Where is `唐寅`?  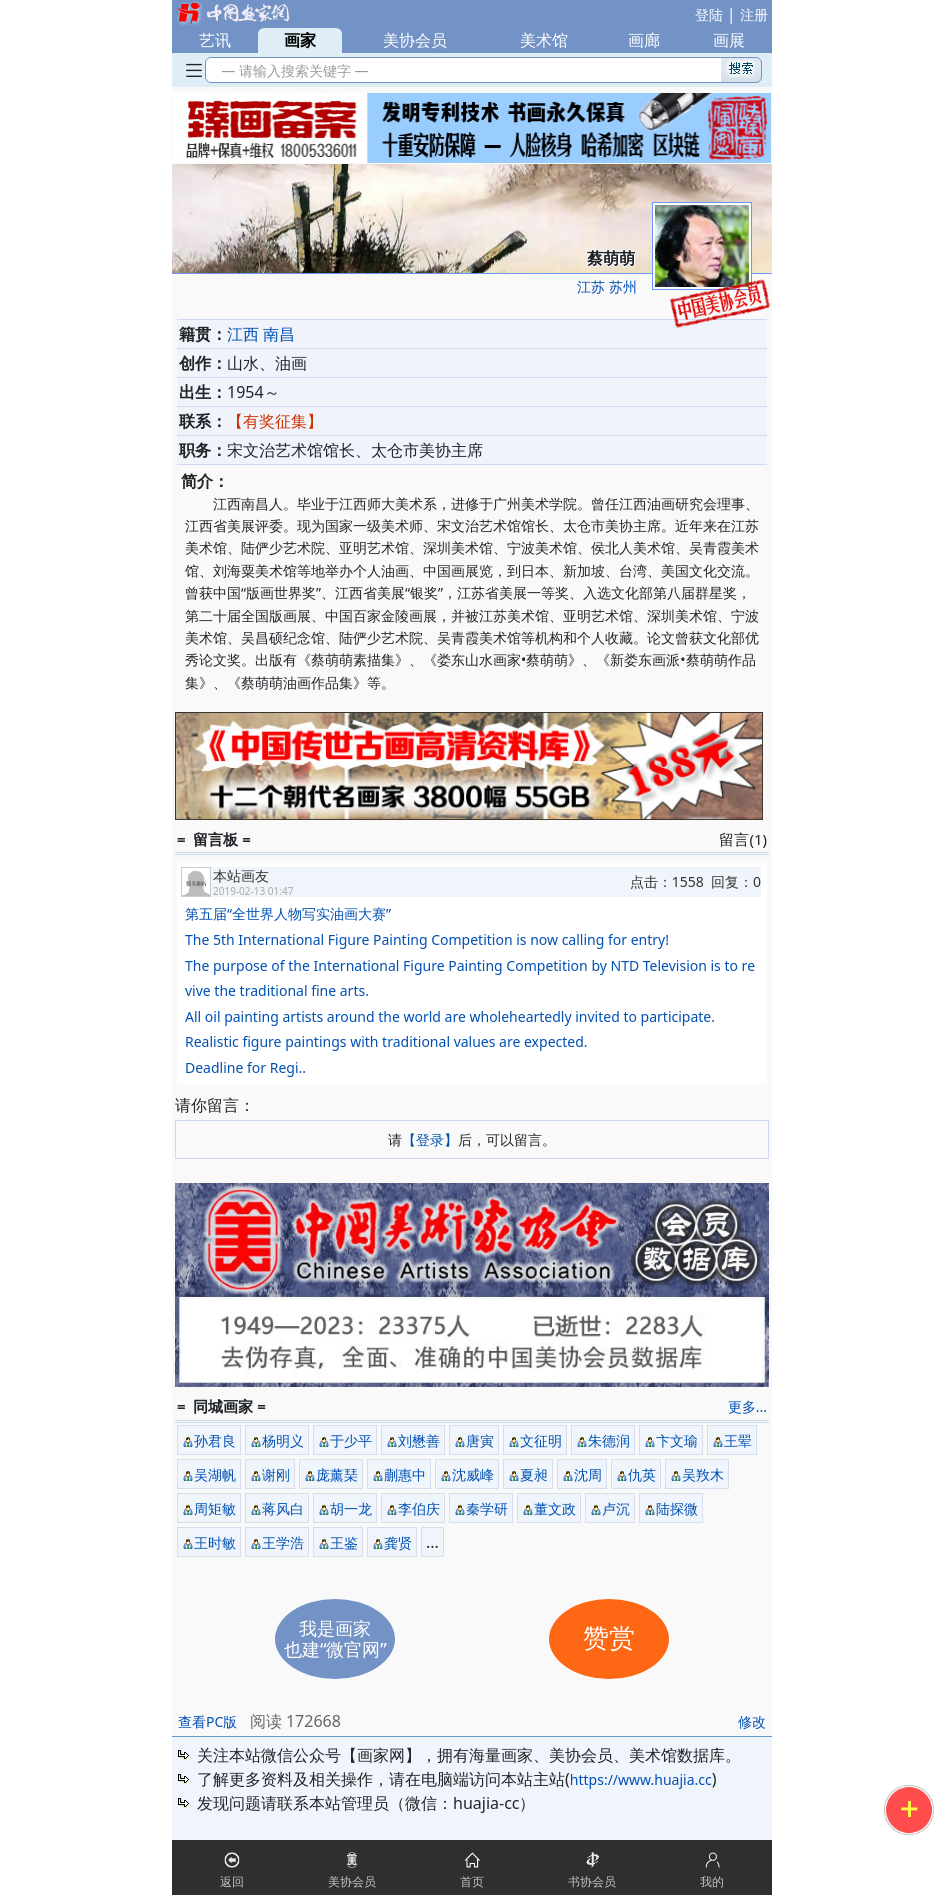
唐寅 is located at coordinates (480, 1440).